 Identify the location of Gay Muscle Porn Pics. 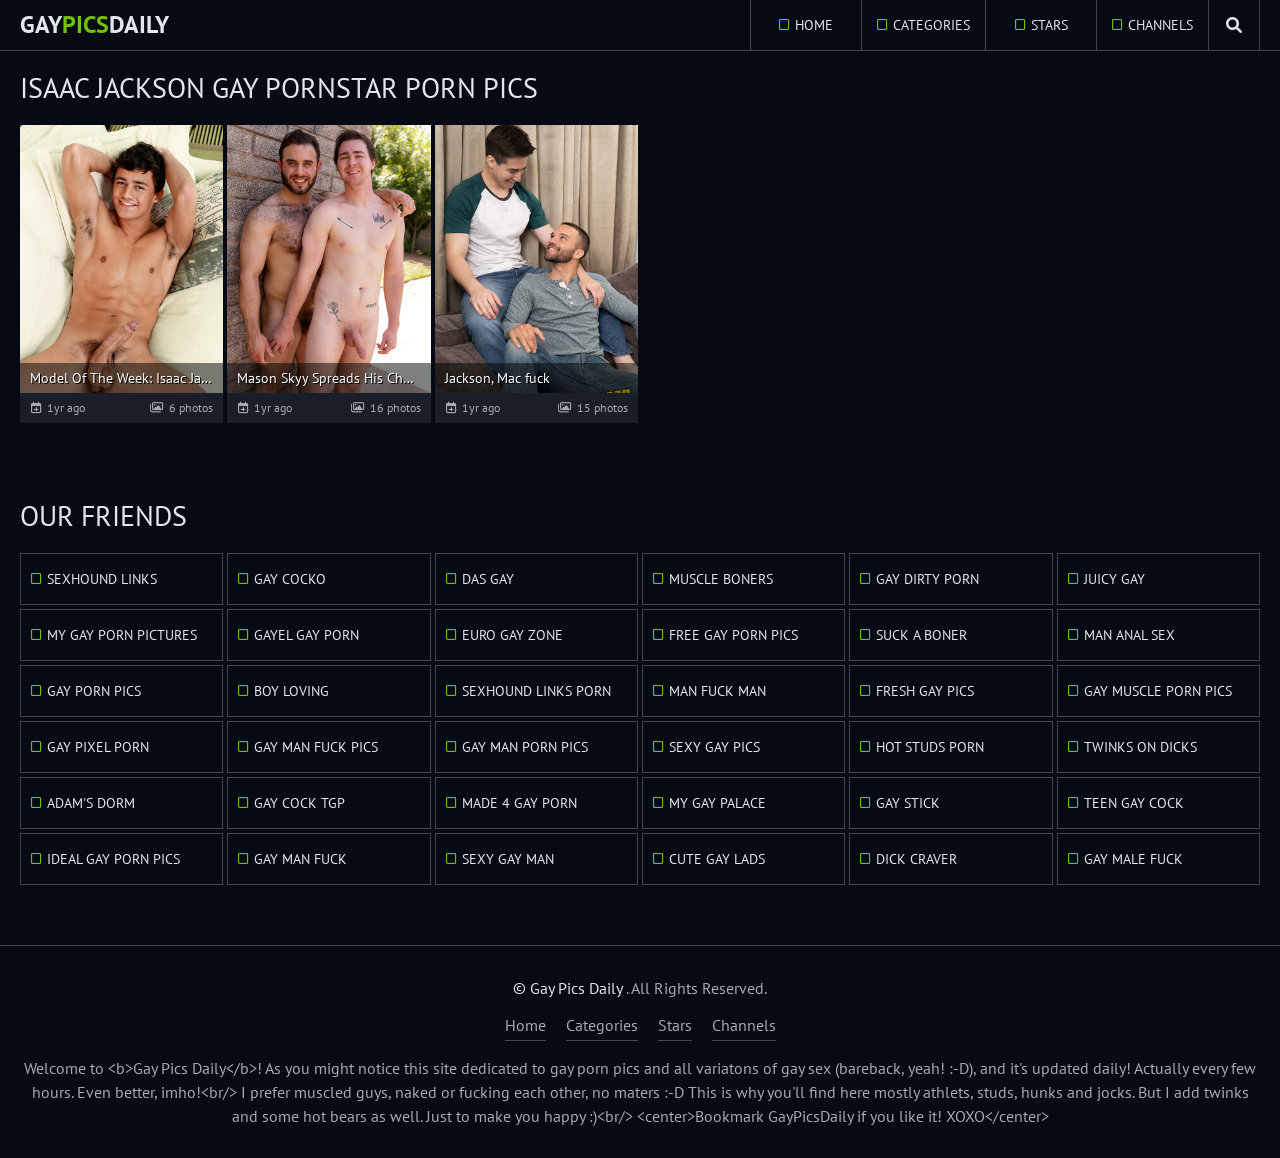
(1158, 691).